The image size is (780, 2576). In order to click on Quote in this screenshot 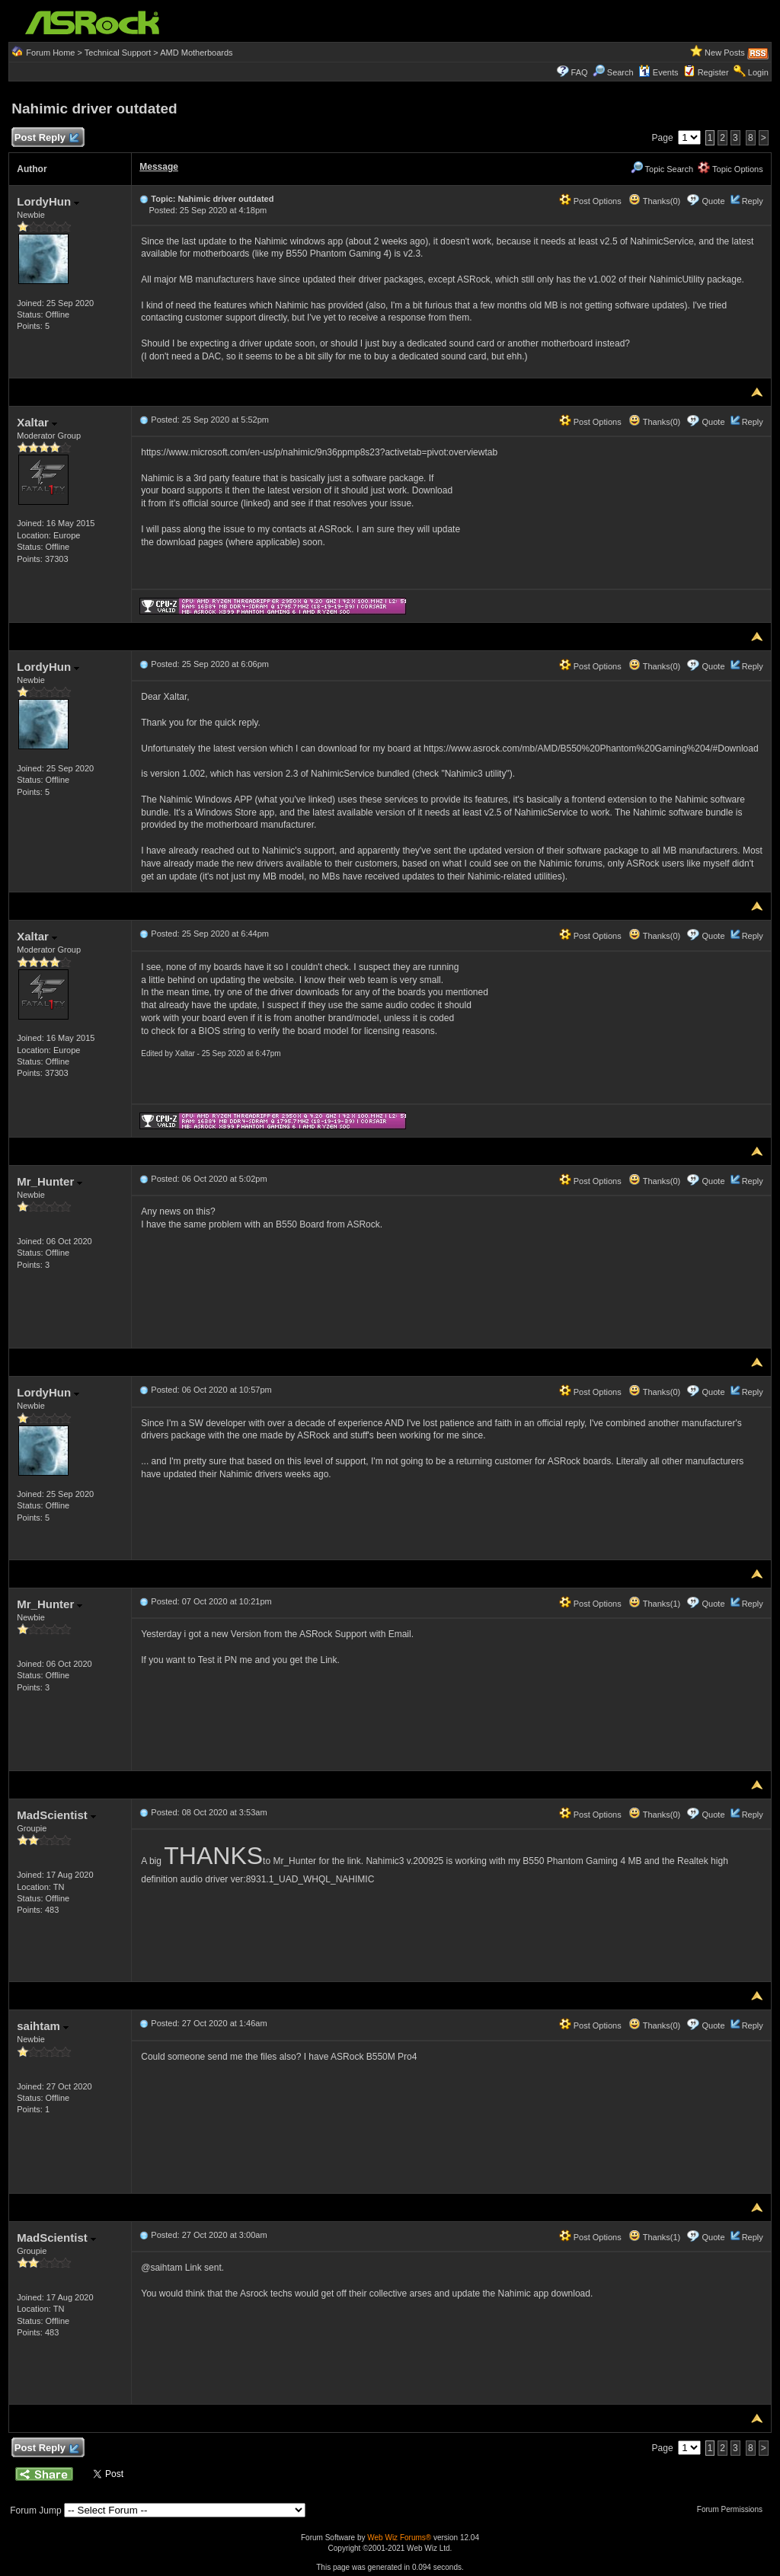, I will do `click(713, 201)`.